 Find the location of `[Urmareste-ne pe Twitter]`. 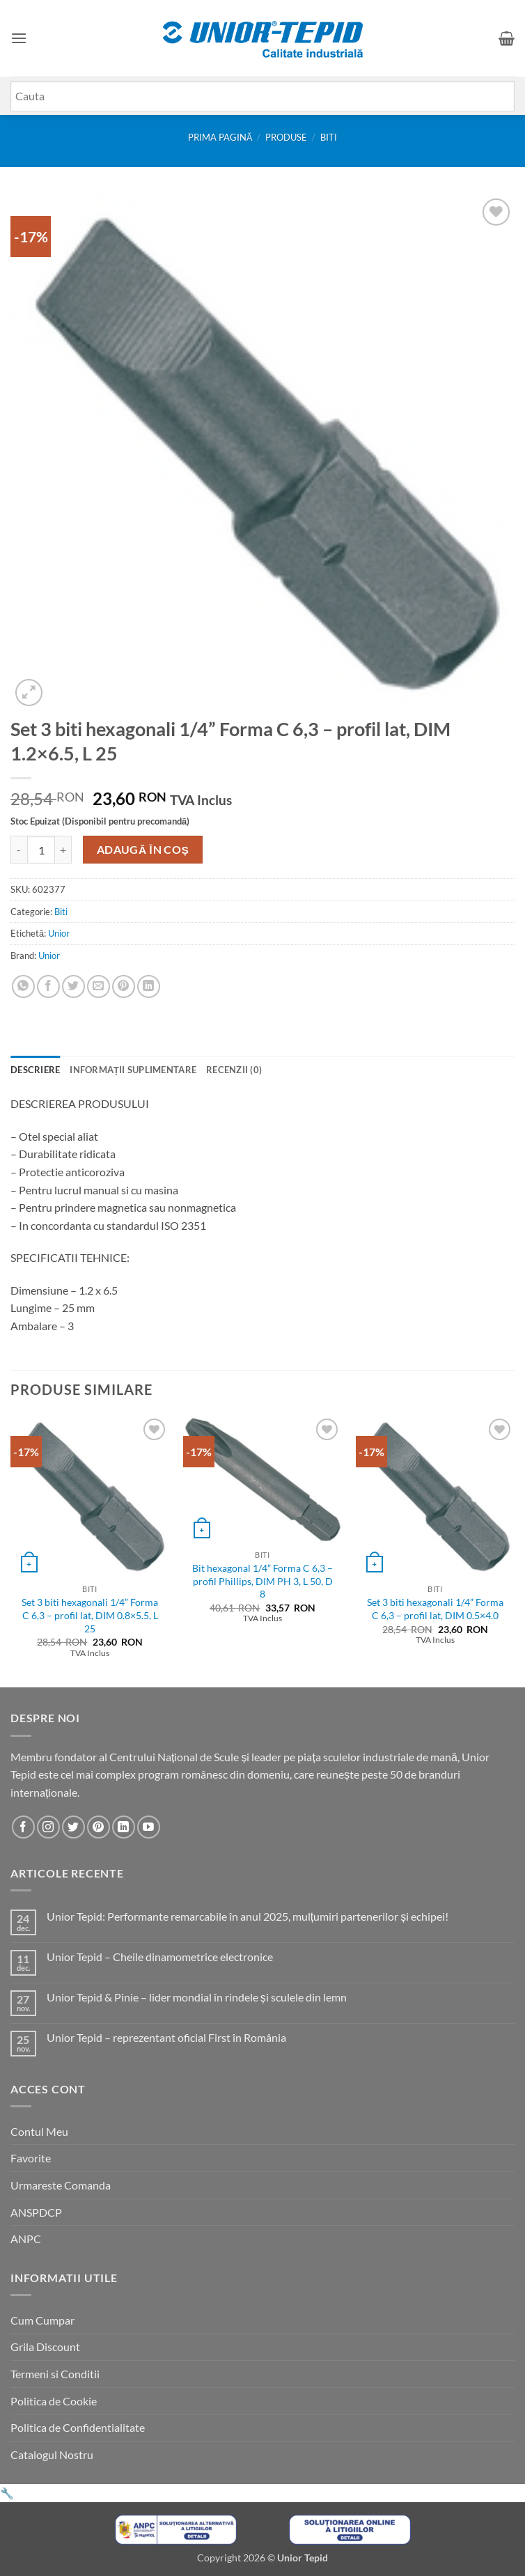

[Urmareste-ne pe Twitter] is located at coordinates (73, 1827).